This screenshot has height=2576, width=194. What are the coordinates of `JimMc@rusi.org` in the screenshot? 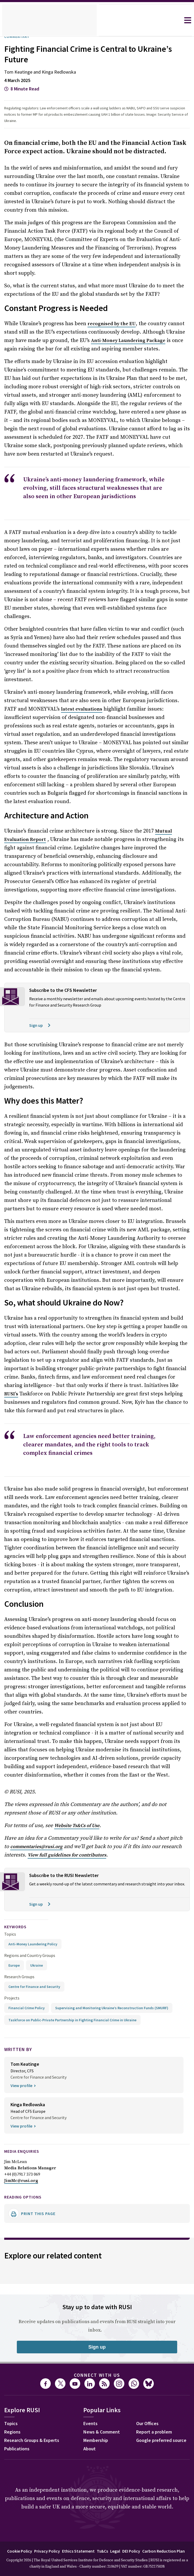 It's located at (20, 2127).